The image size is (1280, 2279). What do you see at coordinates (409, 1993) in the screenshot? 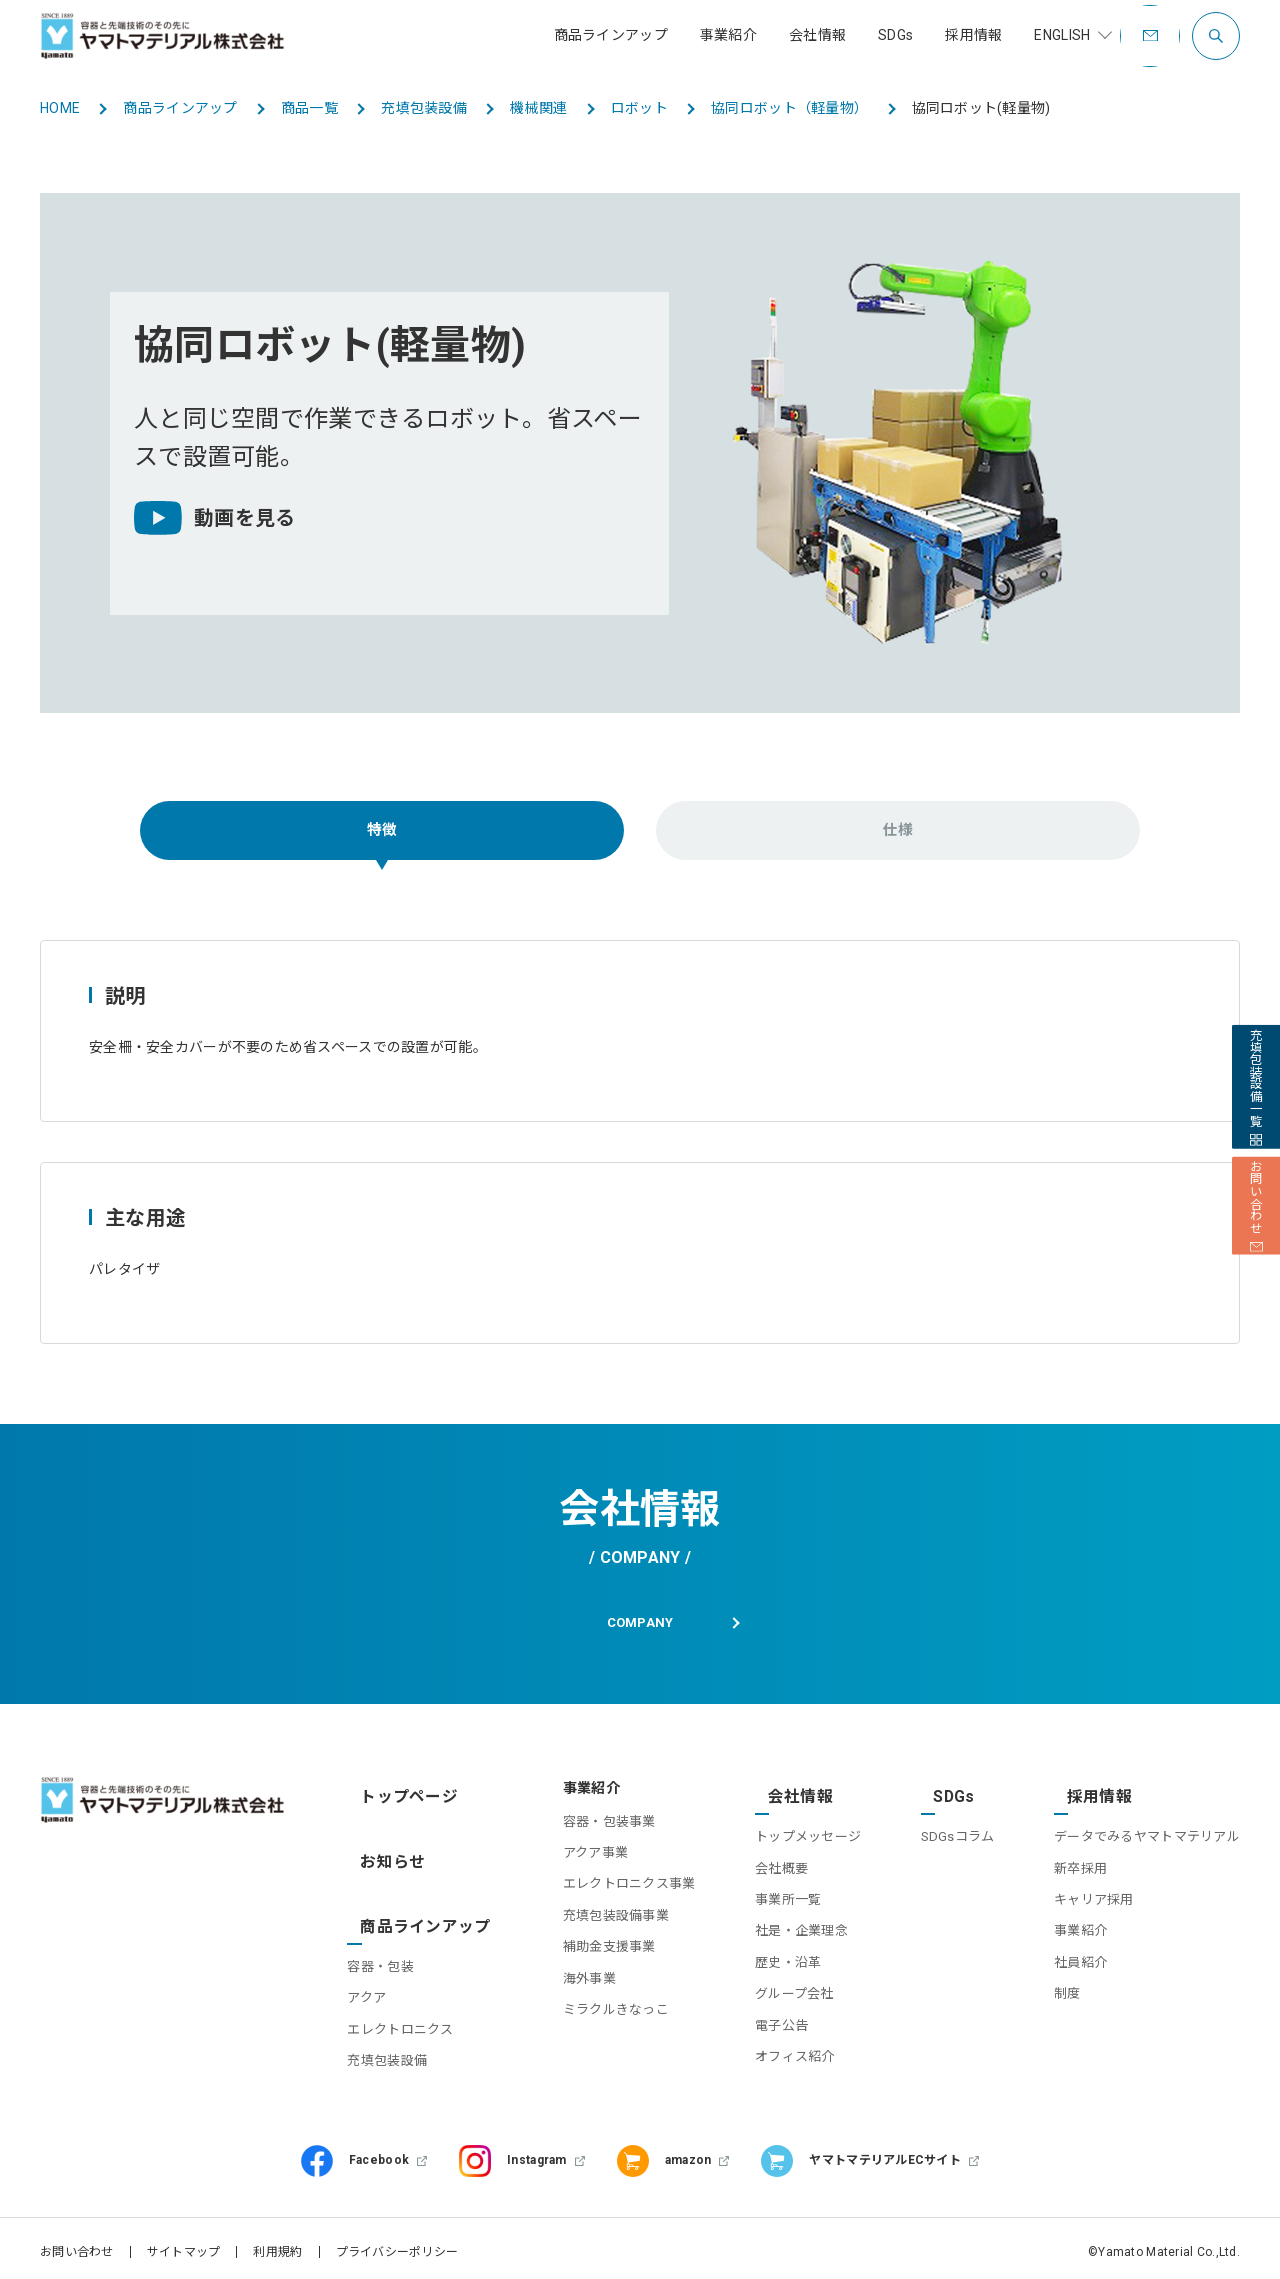
I see `エレクトロニクス` at bounding box center [409, 1993].